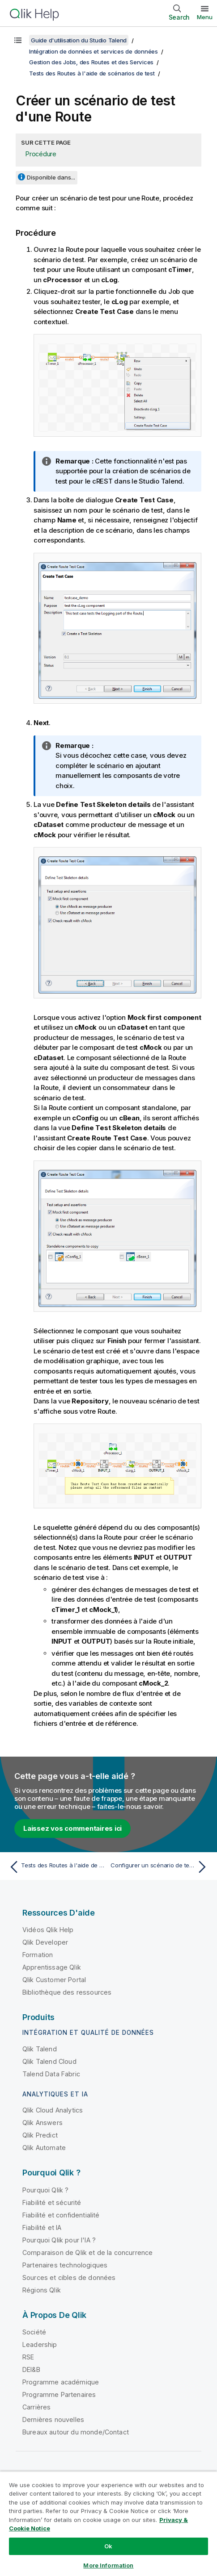 Image resolution: width=217 pixels, height=2576 pixels. What do you see at coordinates (205, 17) in the screenshot?
I see `Menu` at bounding box center [205, 17].